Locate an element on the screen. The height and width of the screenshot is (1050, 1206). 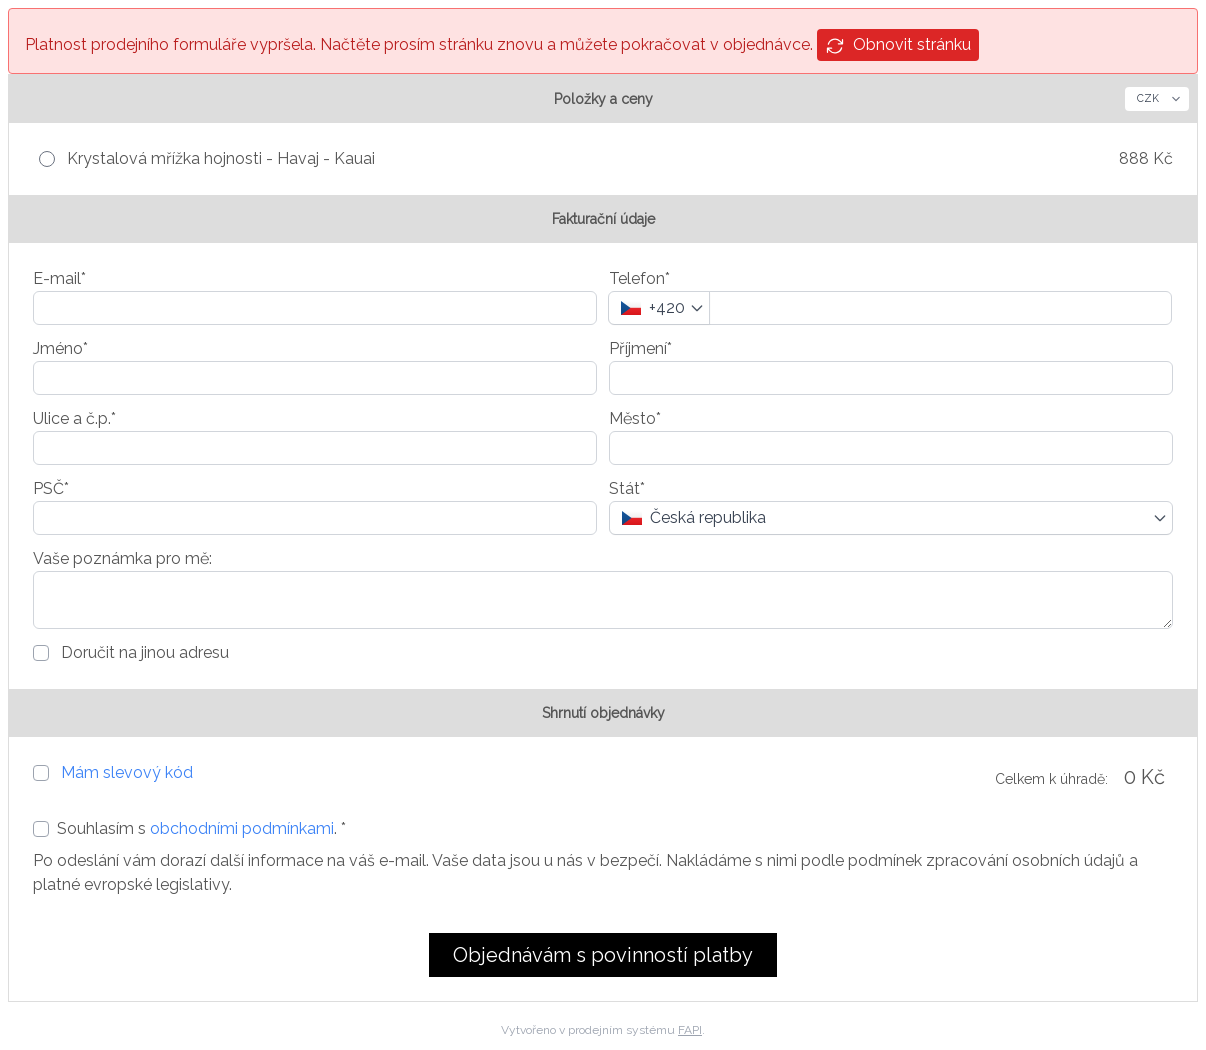
Telefon* is located at coordinates (639, 278).